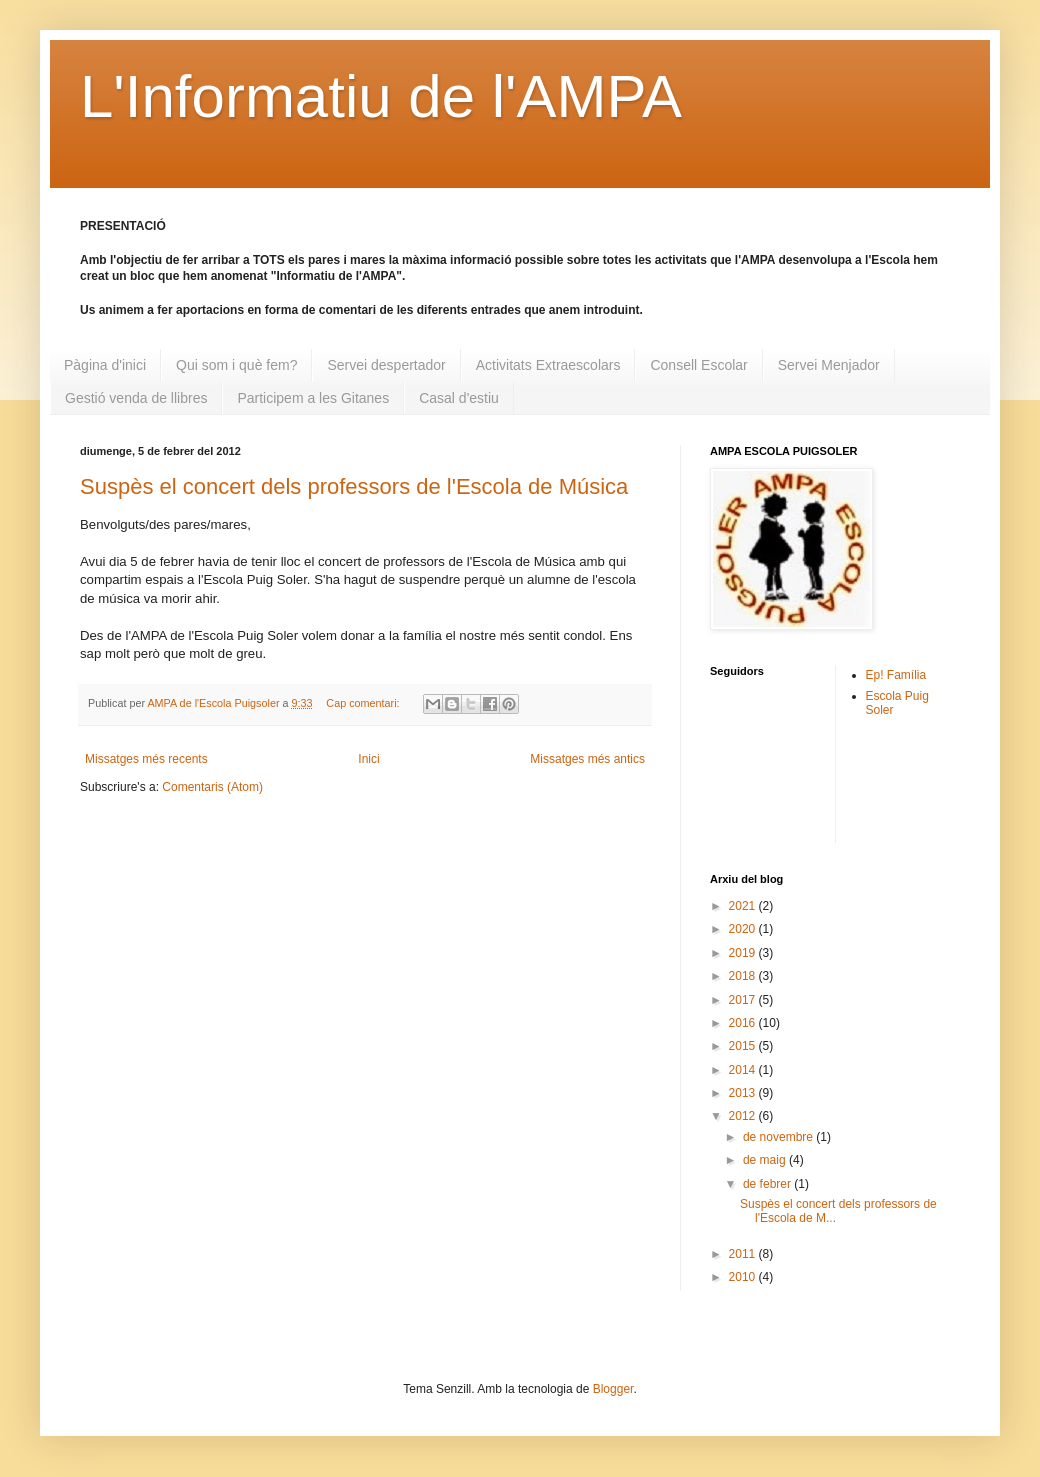  What do you see at coordinates (744, 1277) in the screenshot?
I see `2010` at bounding box center [744, 1277].